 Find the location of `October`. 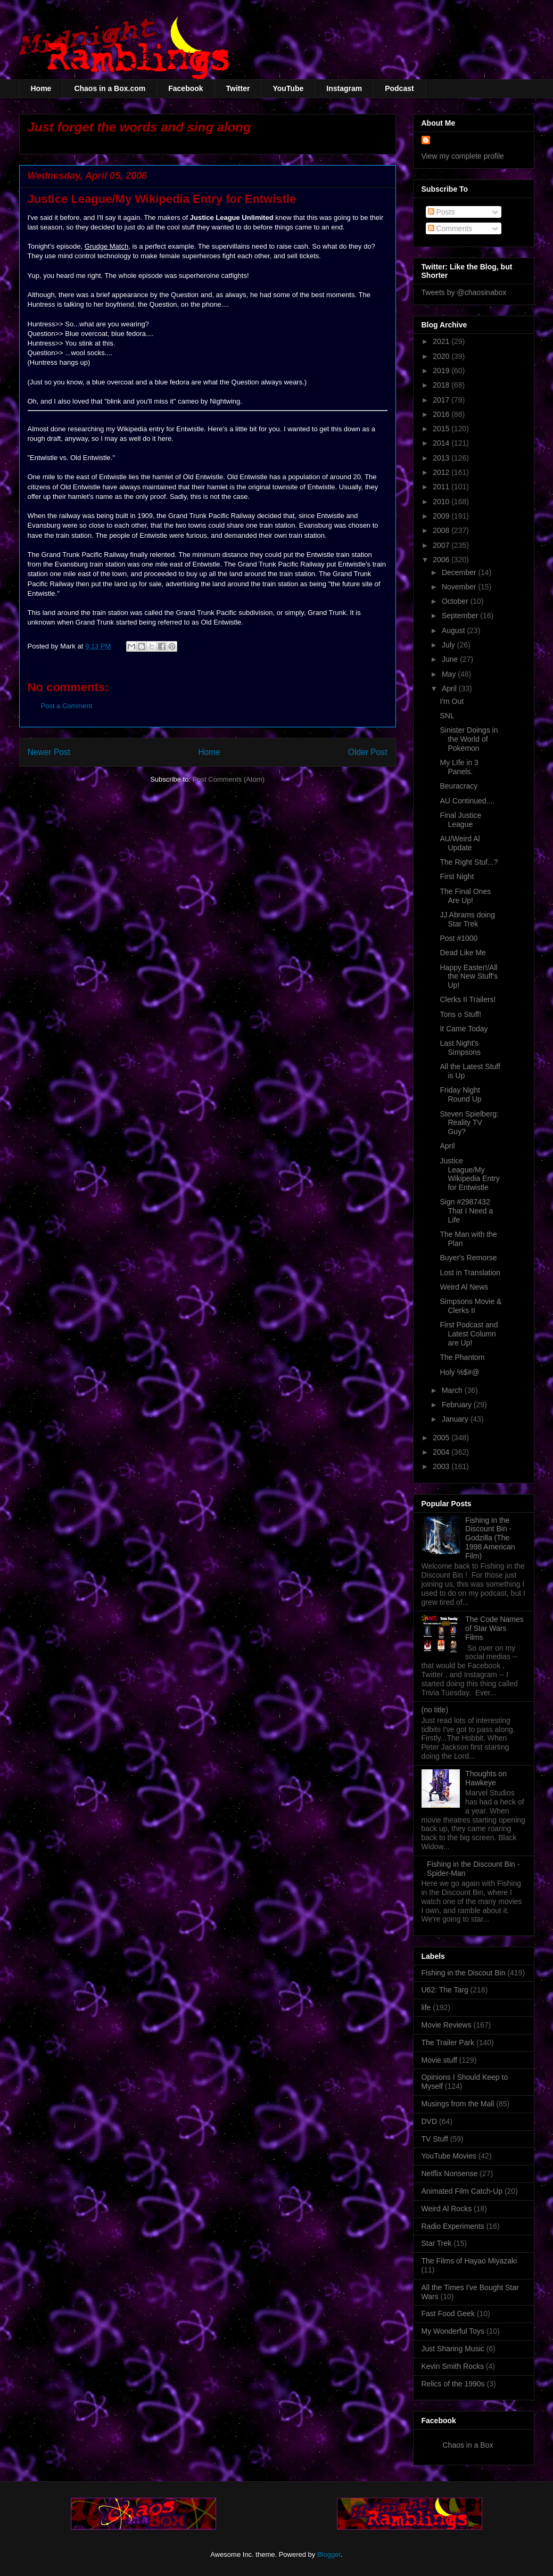

October is located at coordinates (456, 601).